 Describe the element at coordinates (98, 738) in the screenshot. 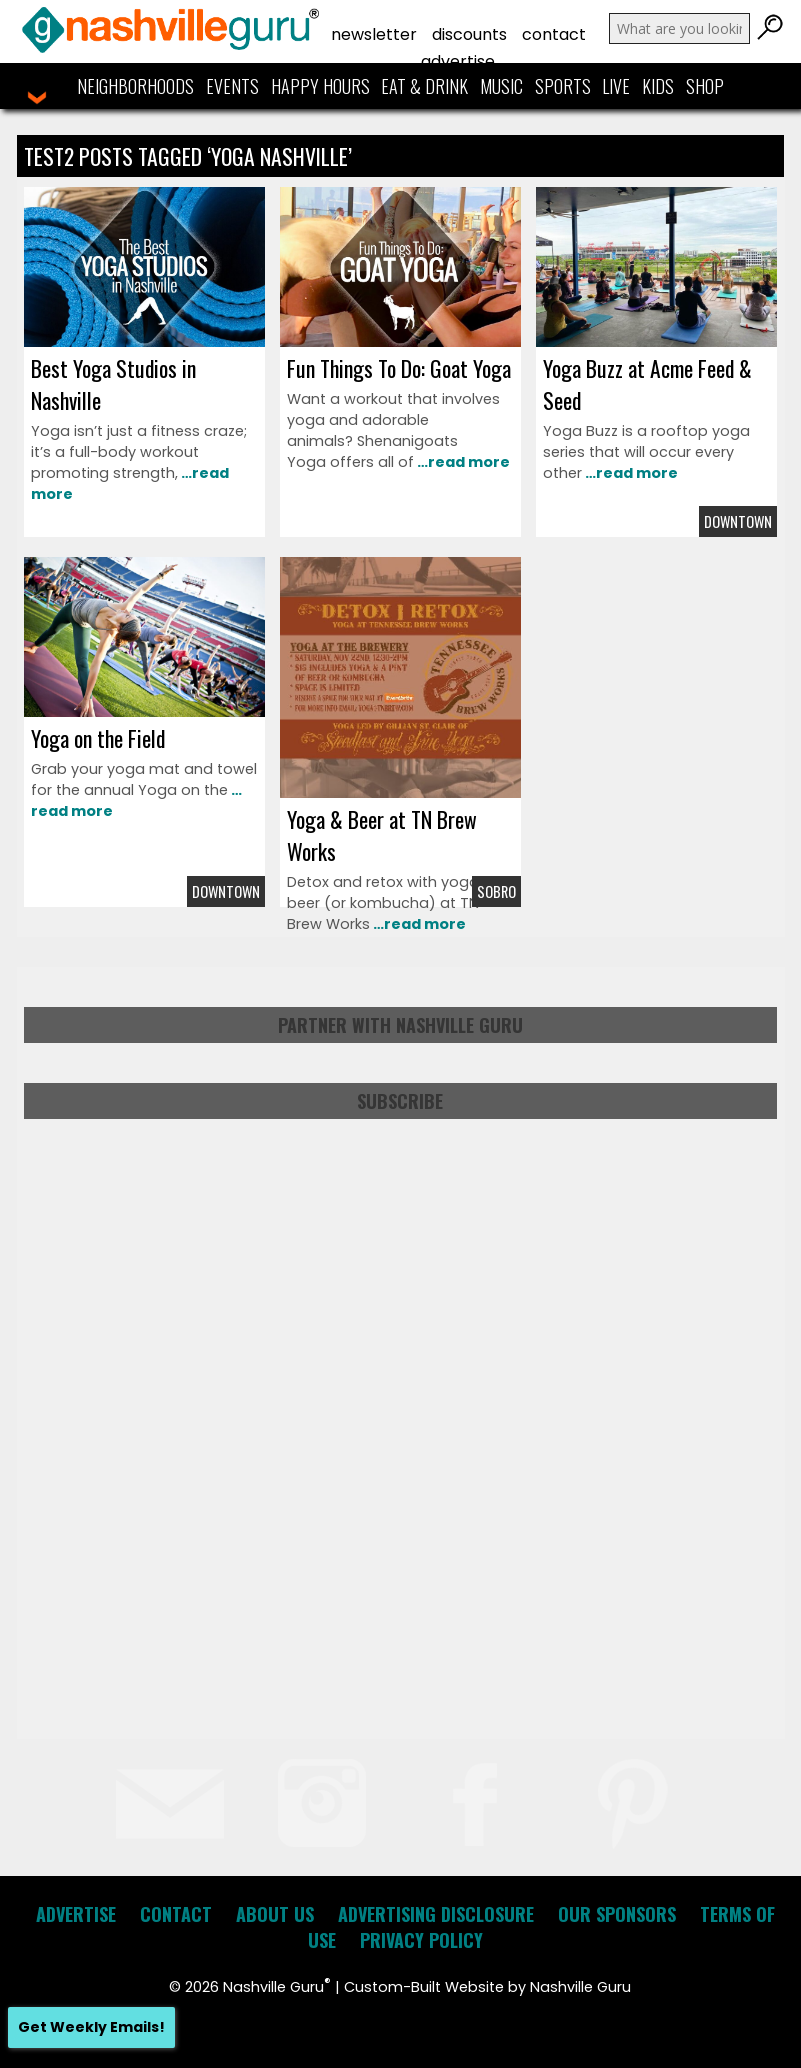

I see `Yoga on the Field` at that location.